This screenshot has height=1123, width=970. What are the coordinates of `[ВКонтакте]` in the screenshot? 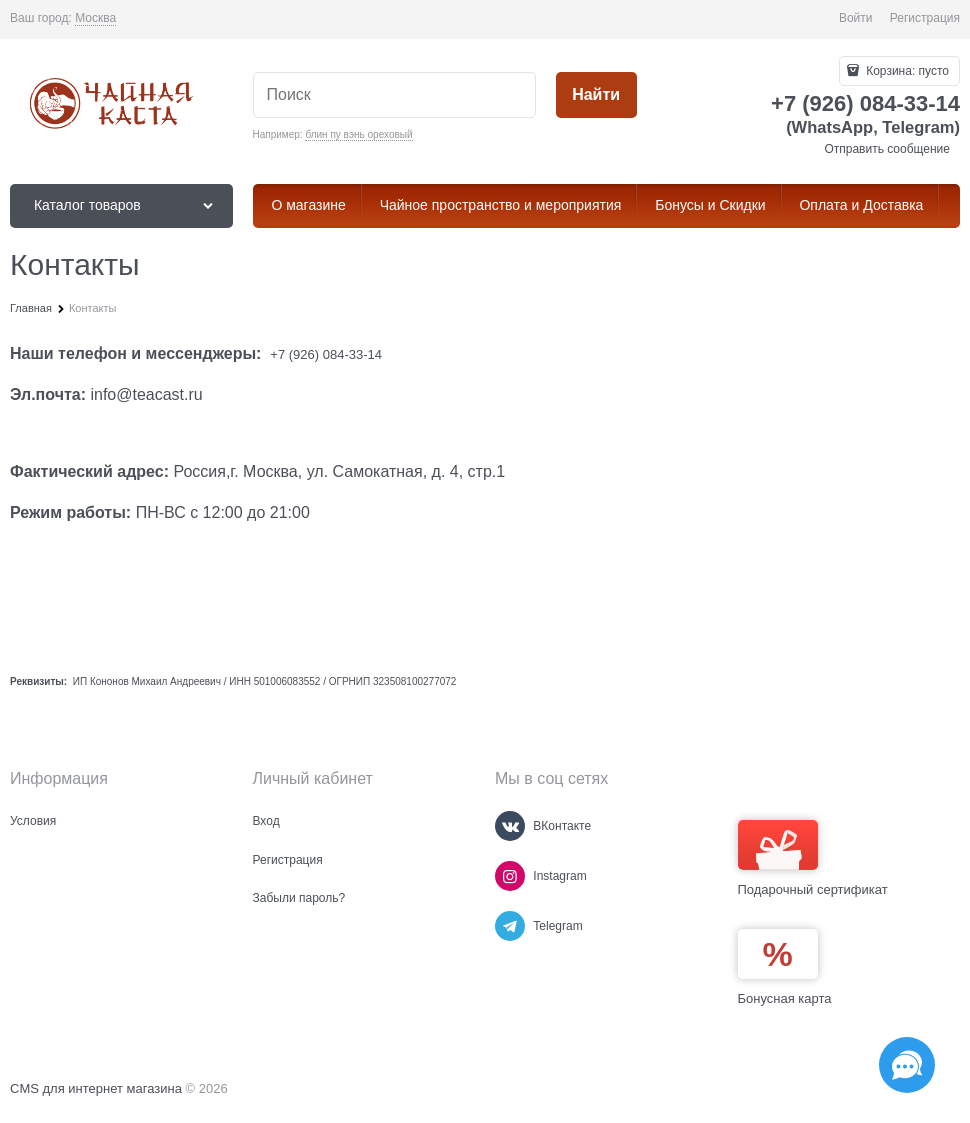 It's located at (510, 826).